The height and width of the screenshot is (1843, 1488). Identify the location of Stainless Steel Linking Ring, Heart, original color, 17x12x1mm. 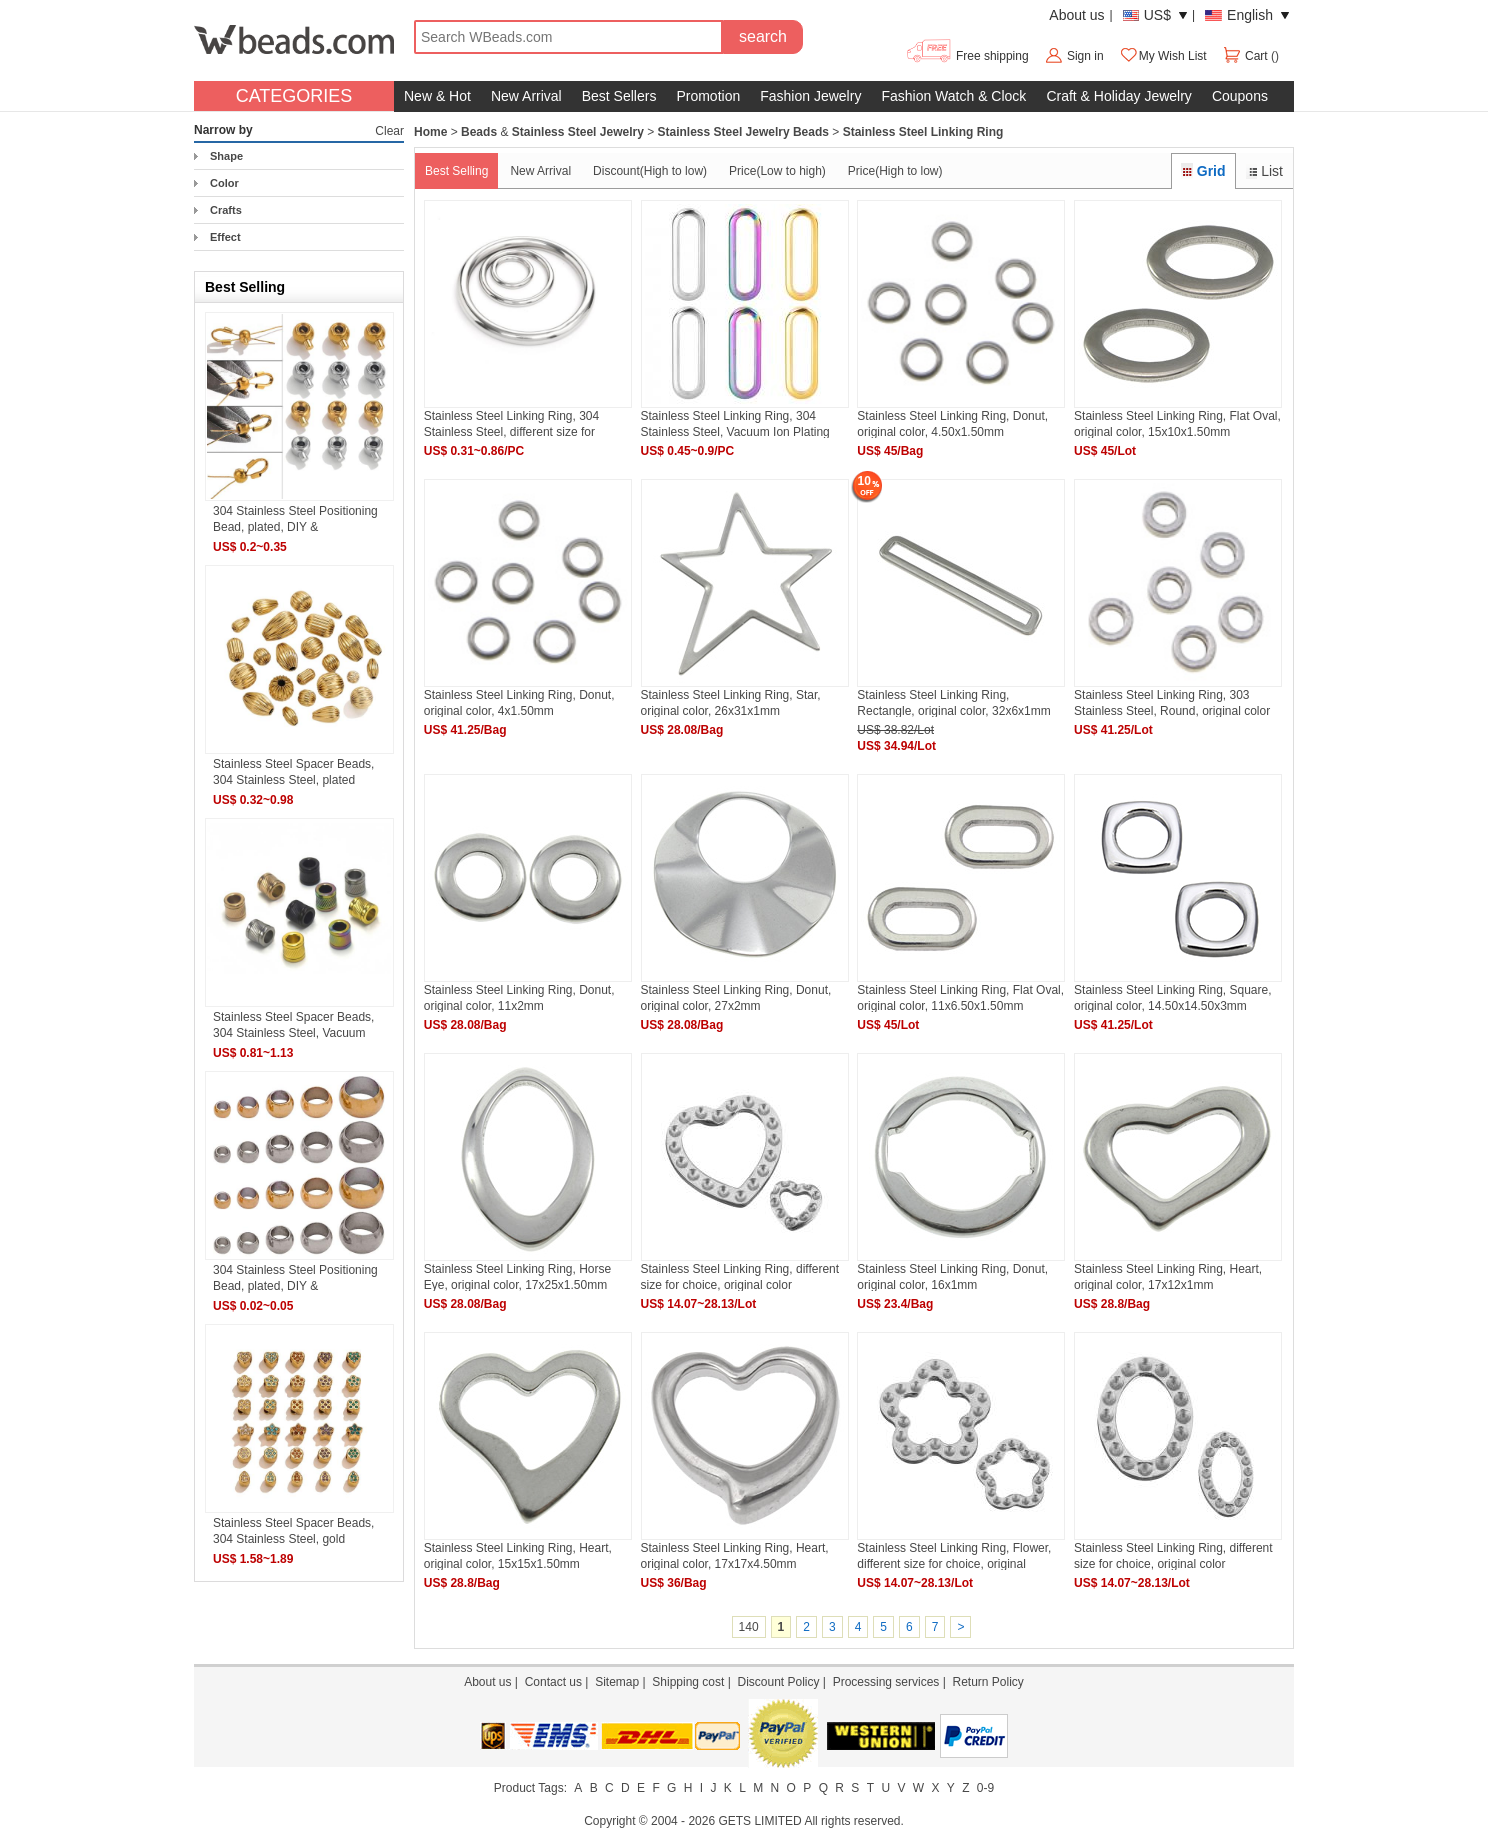
(1168, 1276).